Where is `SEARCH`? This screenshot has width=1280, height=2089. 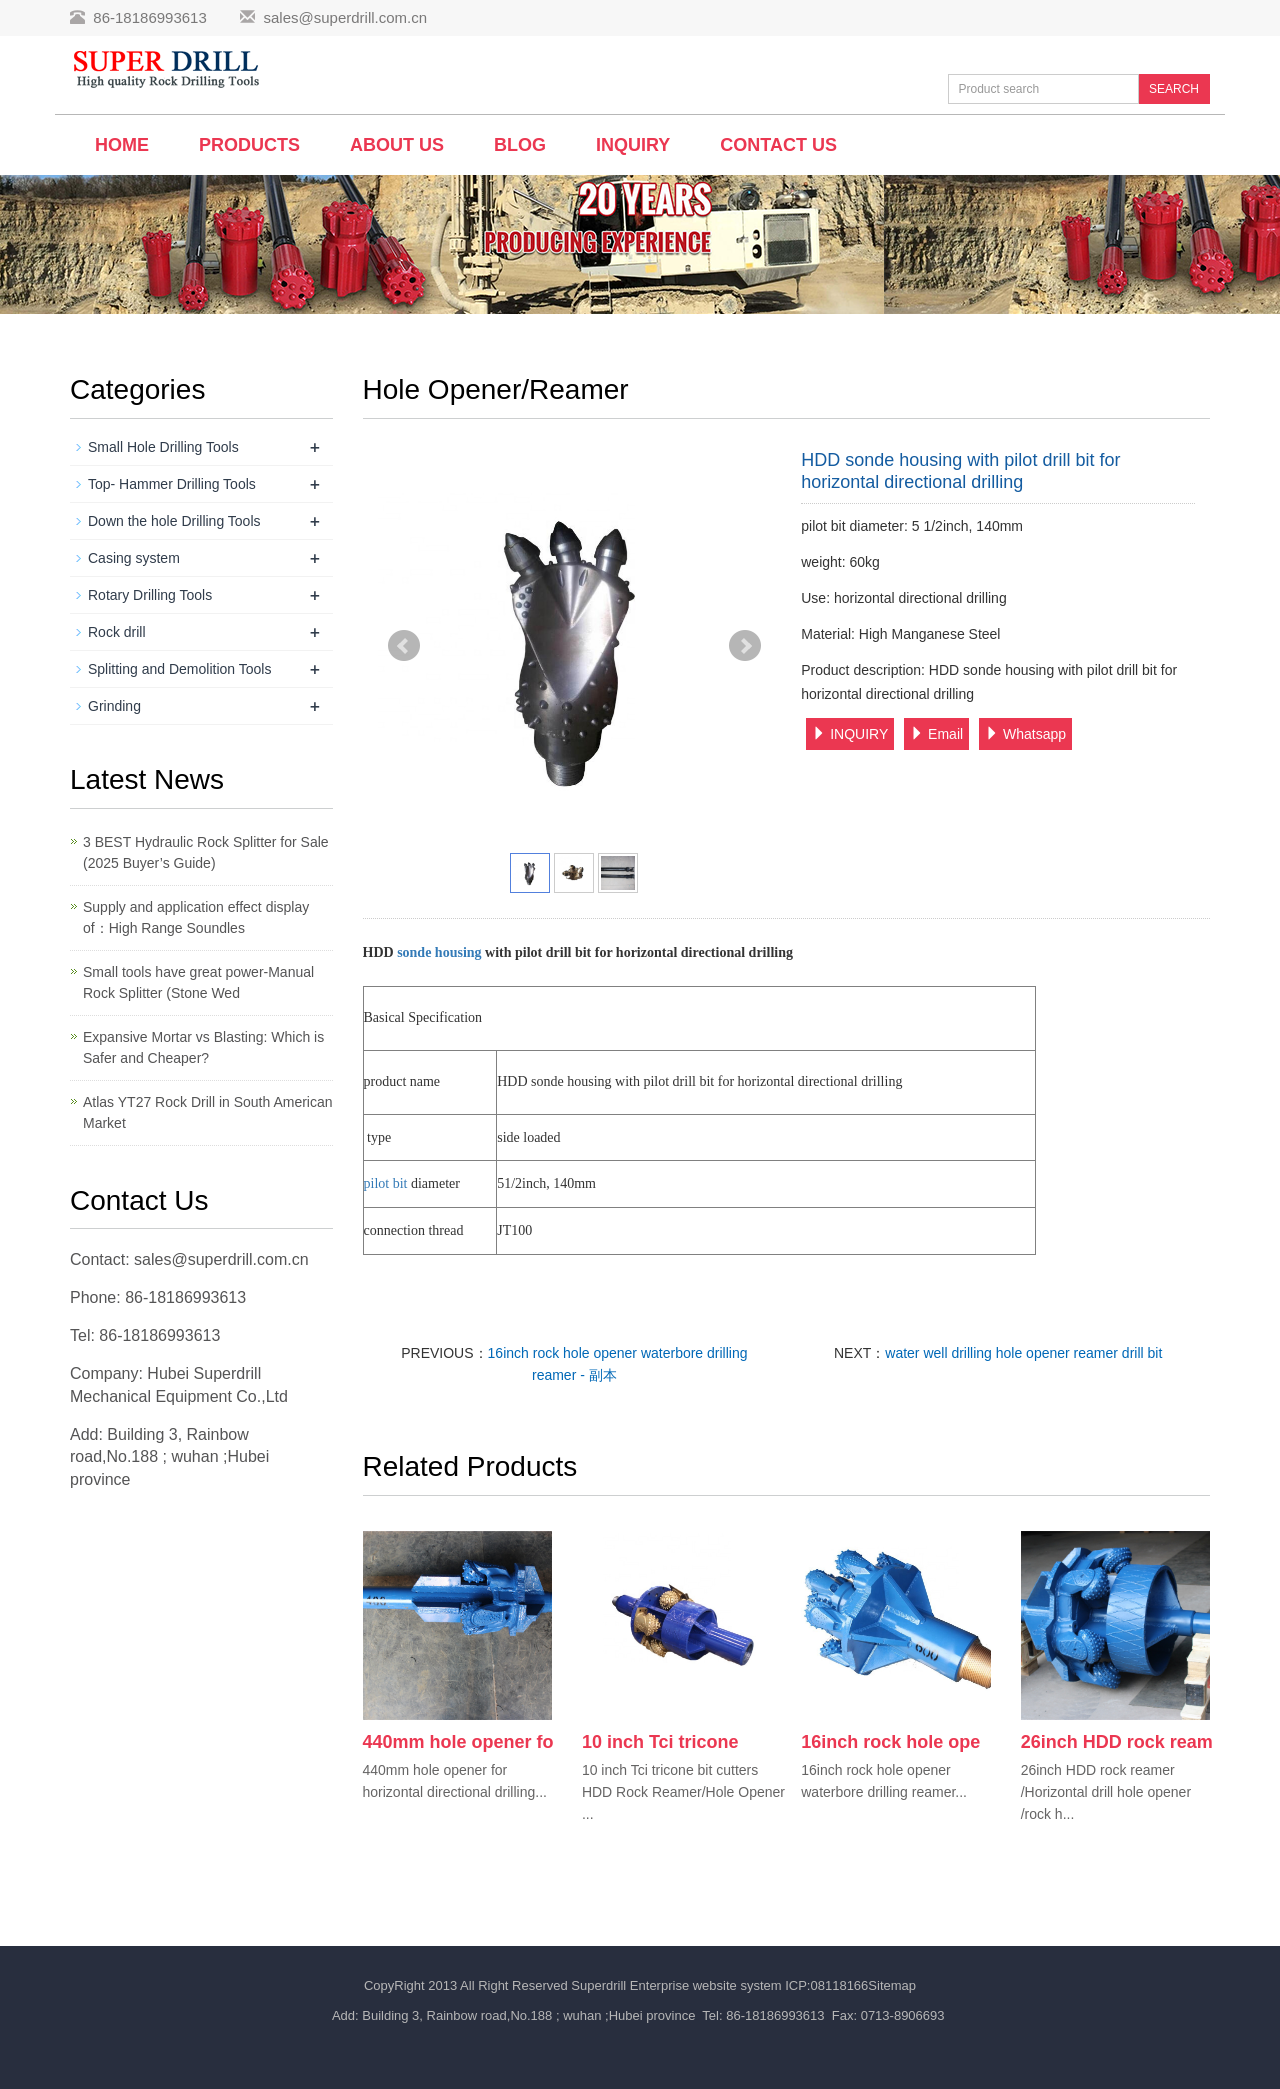 SEARCH is located at coordinates (1174, 89).